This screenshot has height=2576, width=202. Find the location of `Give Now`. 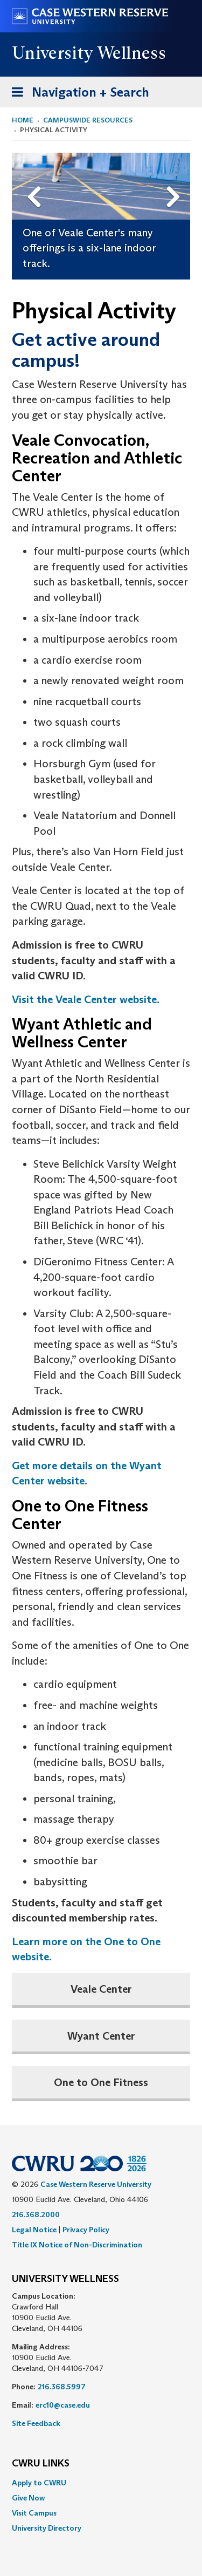

Give Now is located at coordinates (28, 2498).